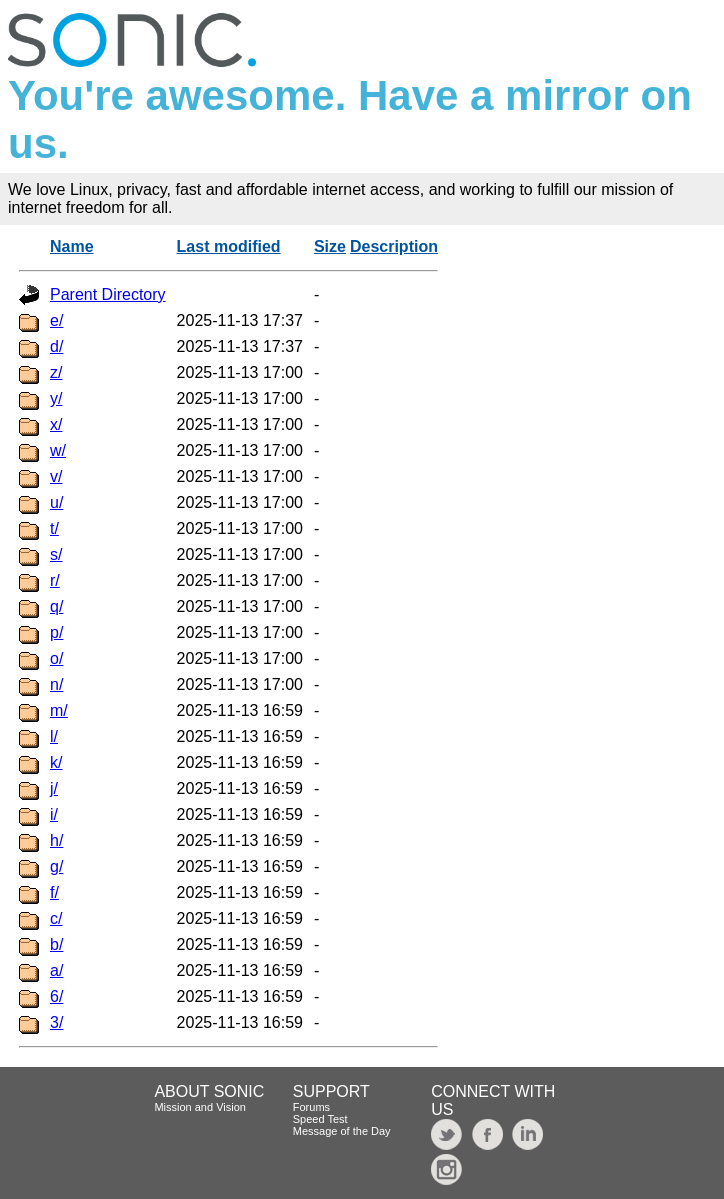 The image size is (724, 1199). What do you see at coordinates (56, 424) in the screenshot?
I see `x/` at bounding box center [56, 424].